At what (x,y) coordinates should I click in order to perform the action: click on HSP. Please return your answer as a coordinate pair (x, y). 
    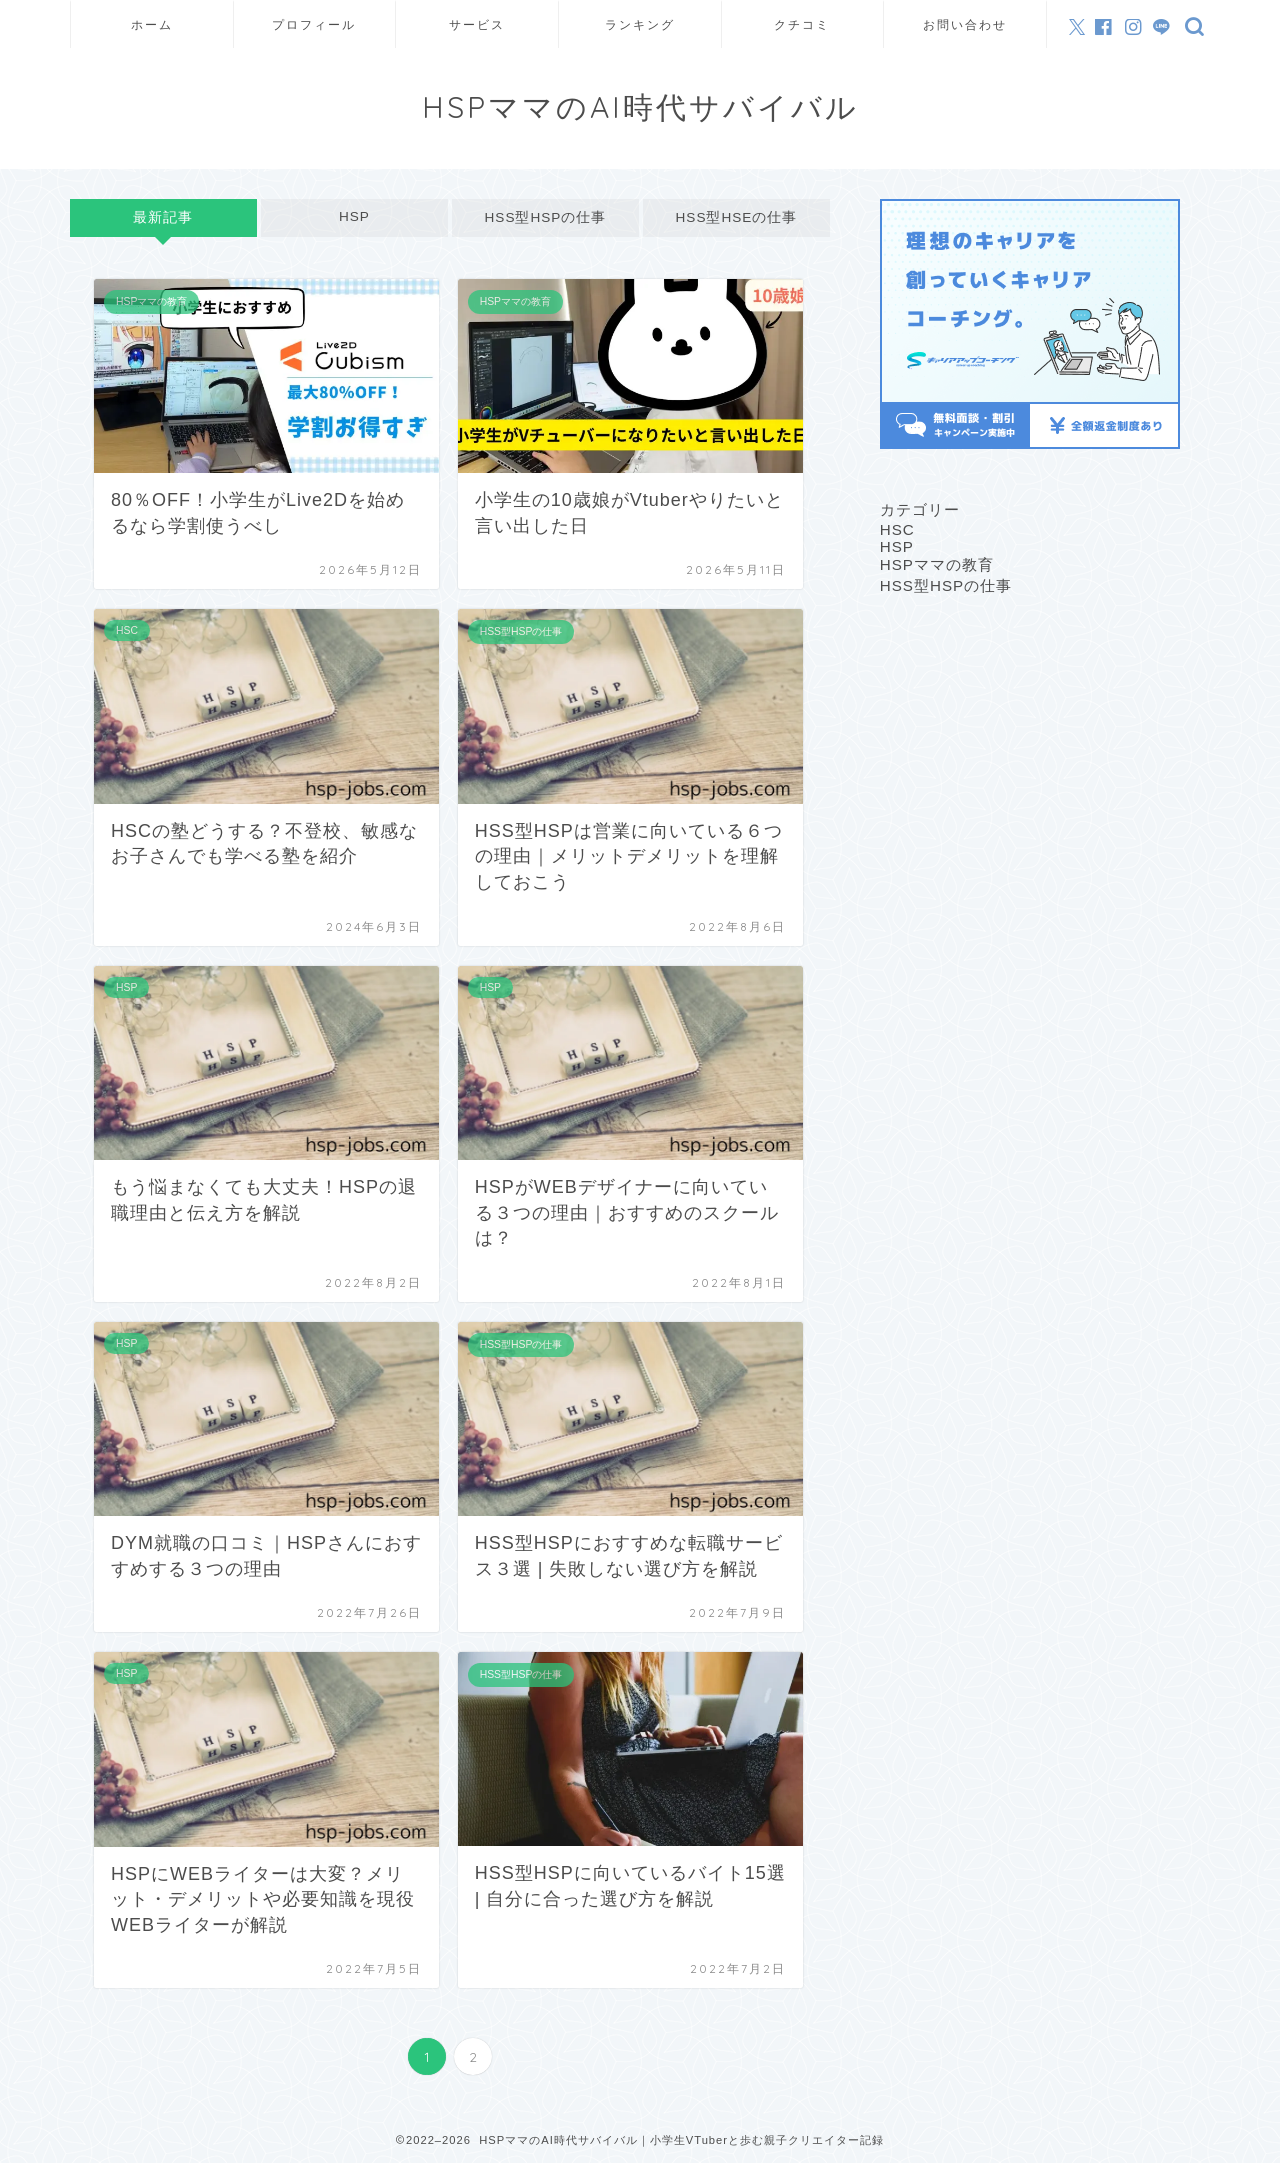
    Looking at the image, I should click on (354, 216).